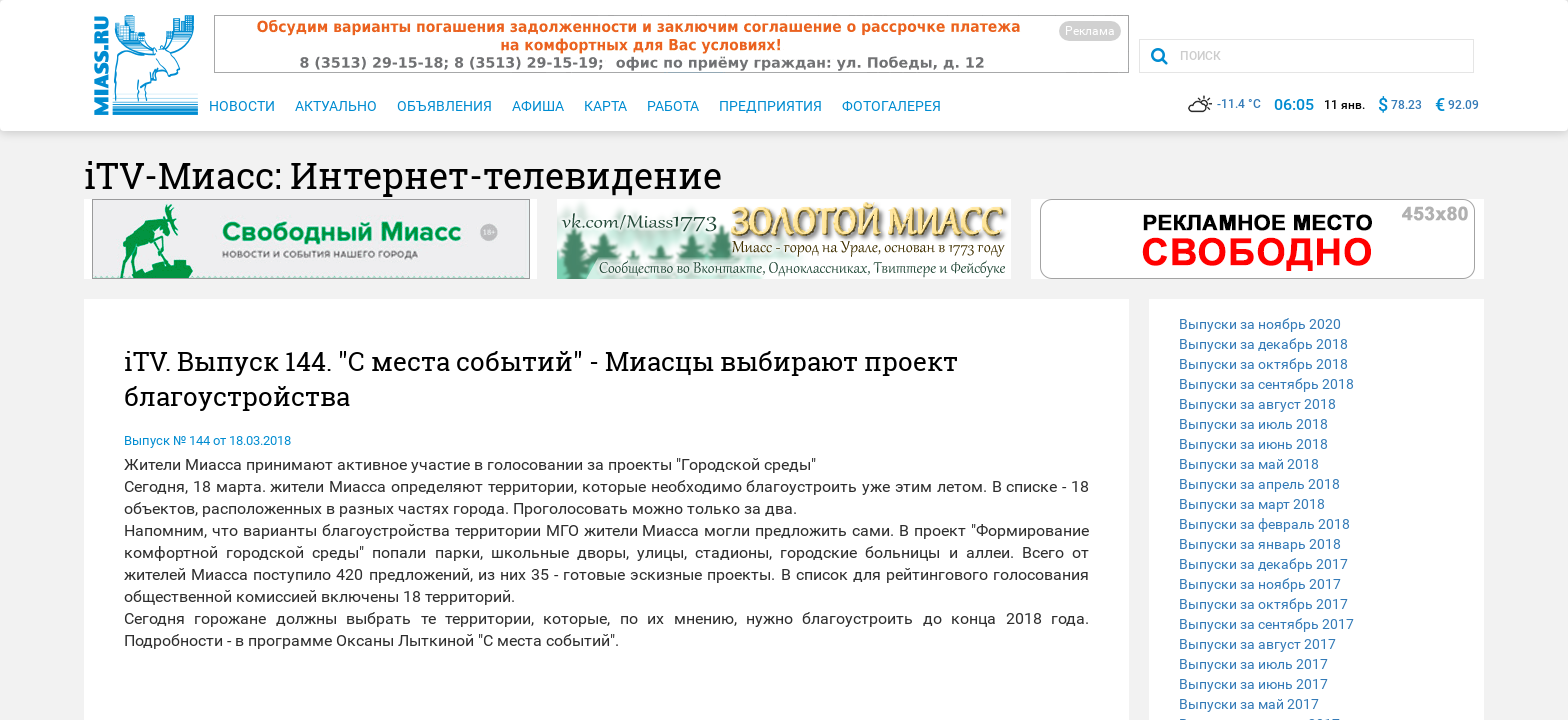  What do you see at coordinates (1257, 644) in the screenshot?
I see `Выпуски за август 2017` at bounding box center [1257, 644].